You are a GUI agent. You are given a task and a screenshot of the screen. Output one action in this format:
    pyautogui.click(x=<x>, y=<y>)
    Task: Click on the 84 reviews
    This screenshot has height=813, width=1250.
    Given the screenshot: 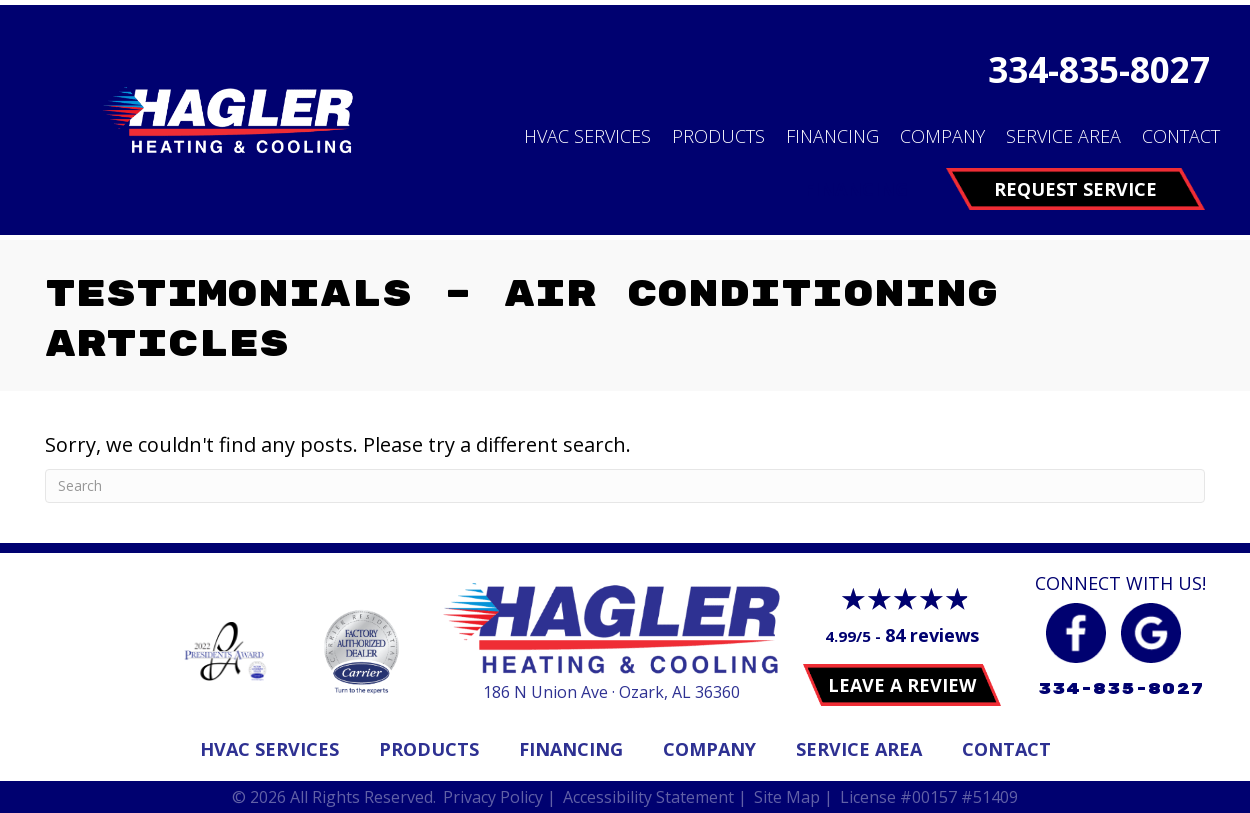 What is the action you would take?
    pyautogui.click(x=932, y=635)
    